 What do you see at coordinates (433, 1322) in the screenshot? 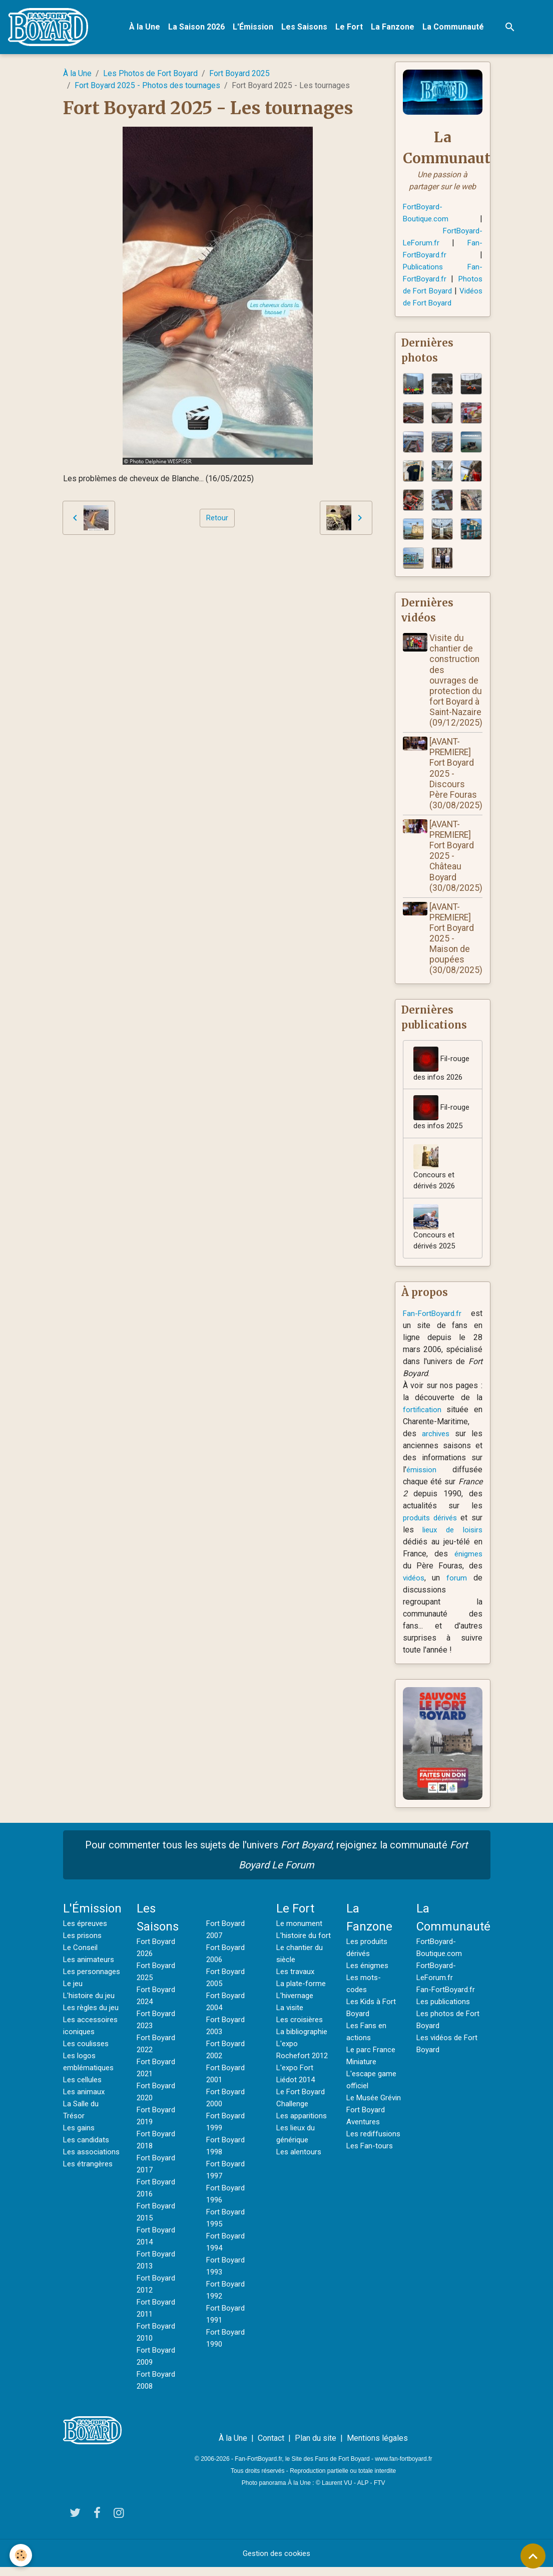
I see `Fan-FortBoyard.fr` at bounding box center [433, 1322].